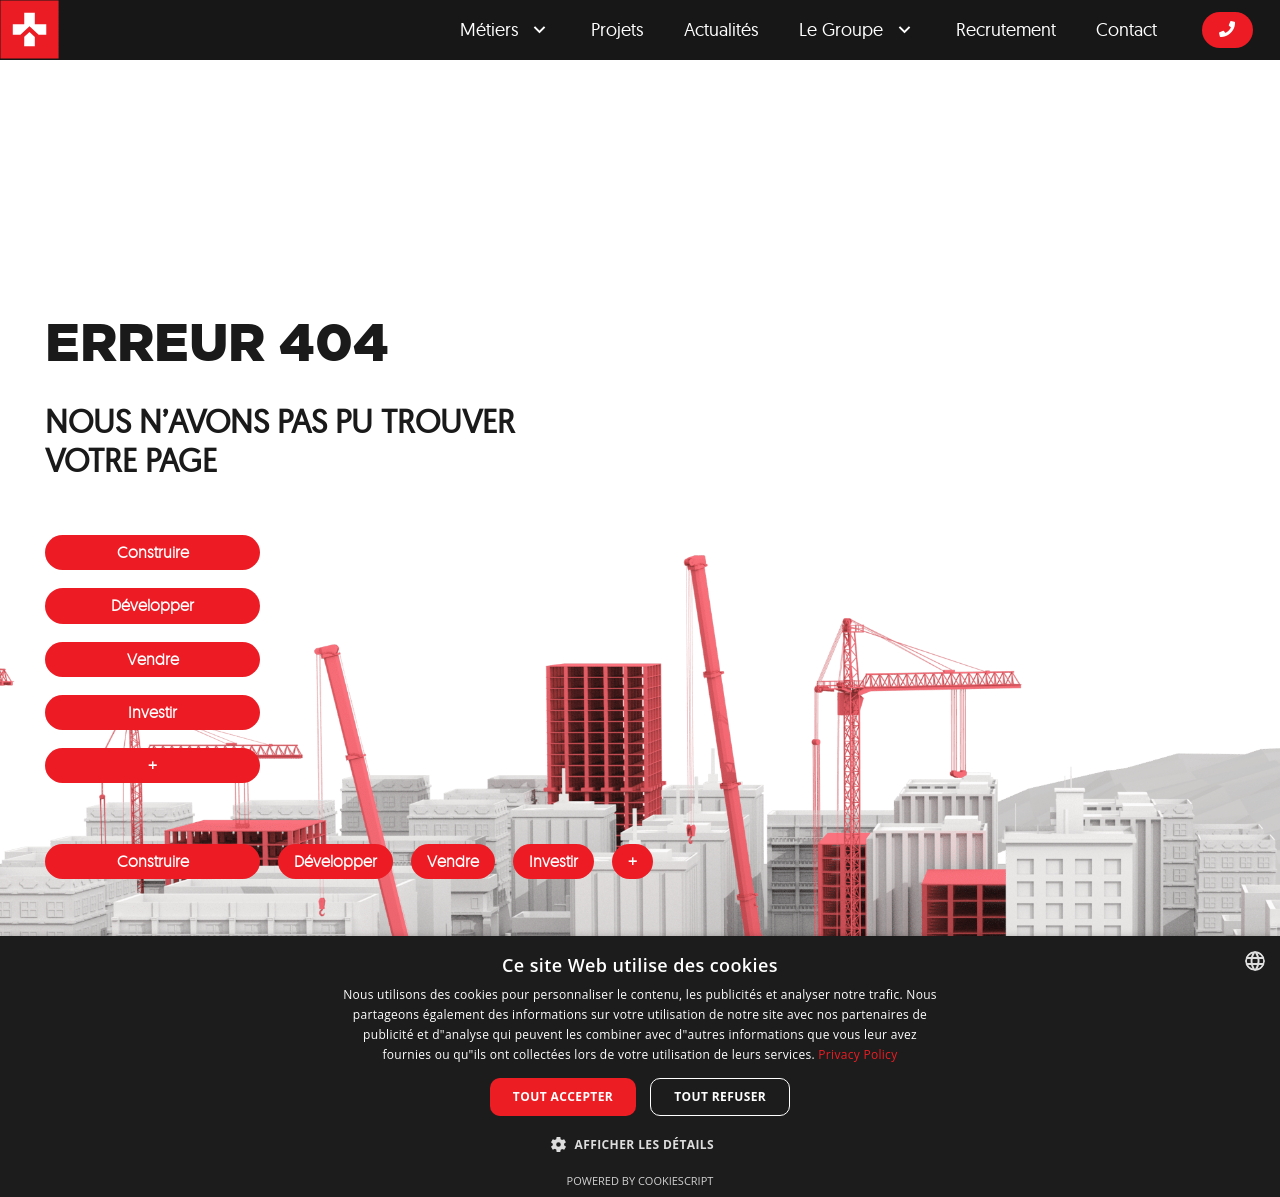  What do you see at coordinates (30, 30) in the screenshot?
I see `[logosrgicon]` at bounding box center [30, 30].